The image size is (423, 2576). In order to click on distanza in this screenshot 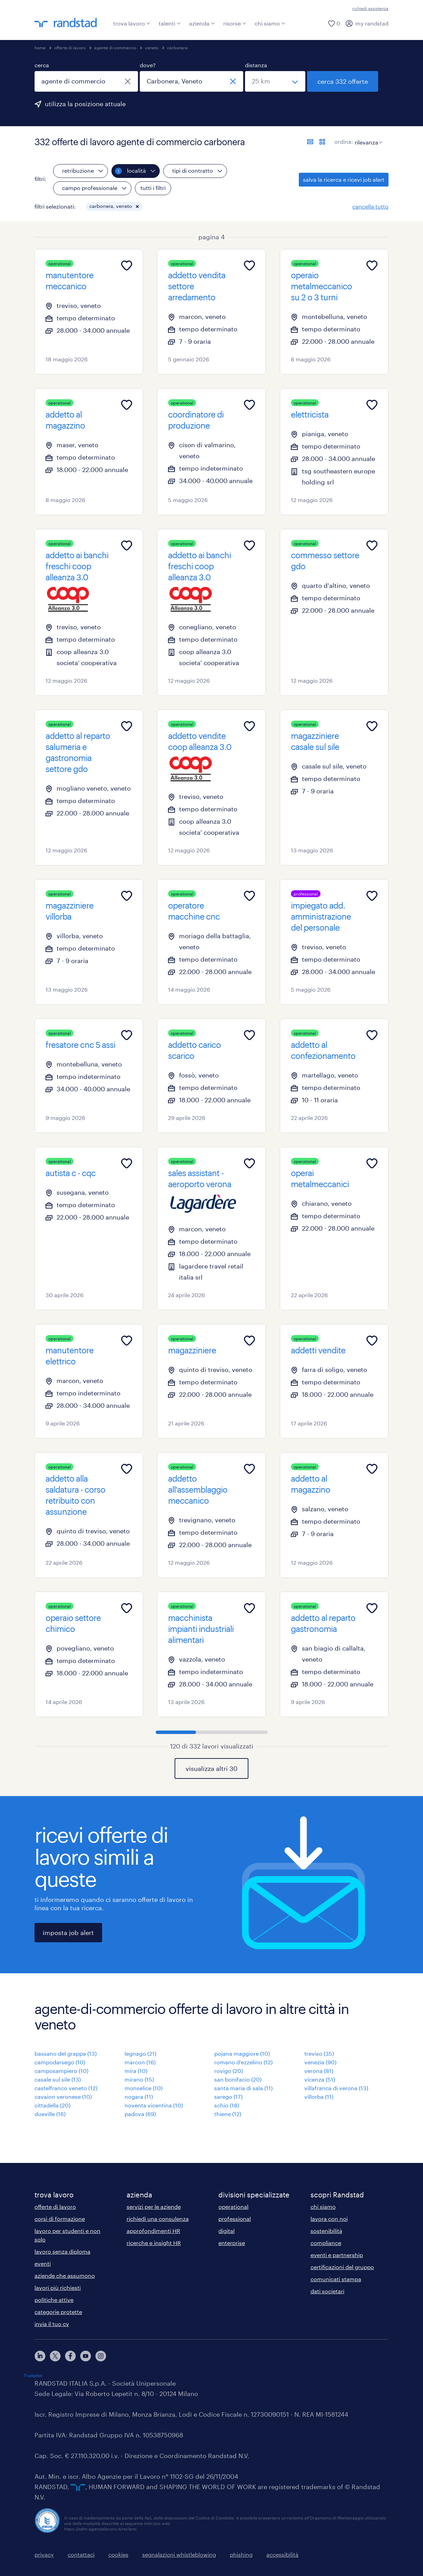, I will do `click(256, 65)`.